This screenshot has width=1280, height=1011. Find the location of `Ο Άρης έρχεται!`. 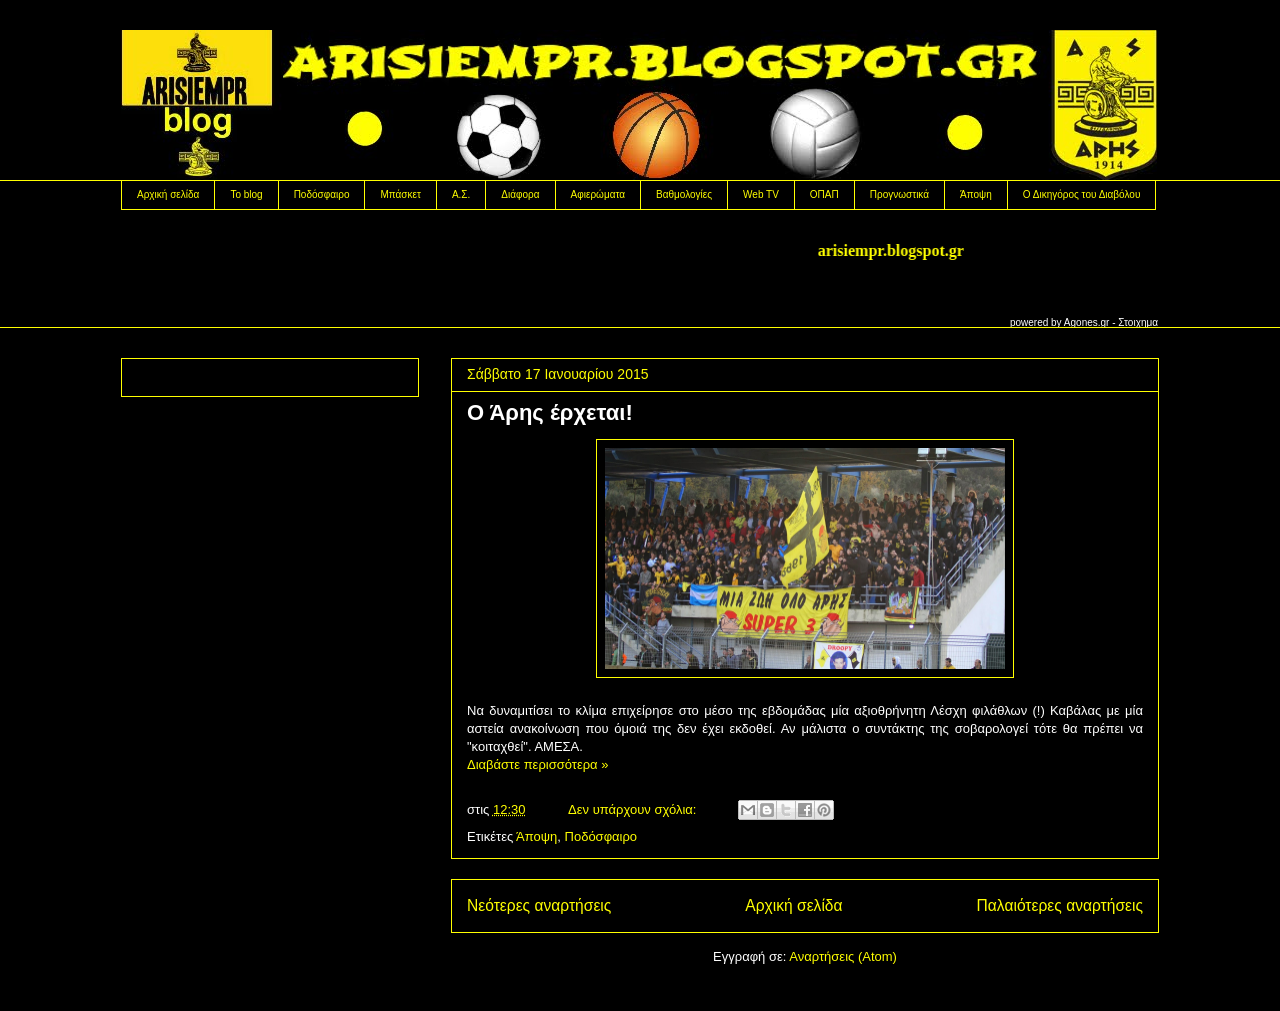

Ο Άρης έρχεται! is located at coordinates (550, 412).